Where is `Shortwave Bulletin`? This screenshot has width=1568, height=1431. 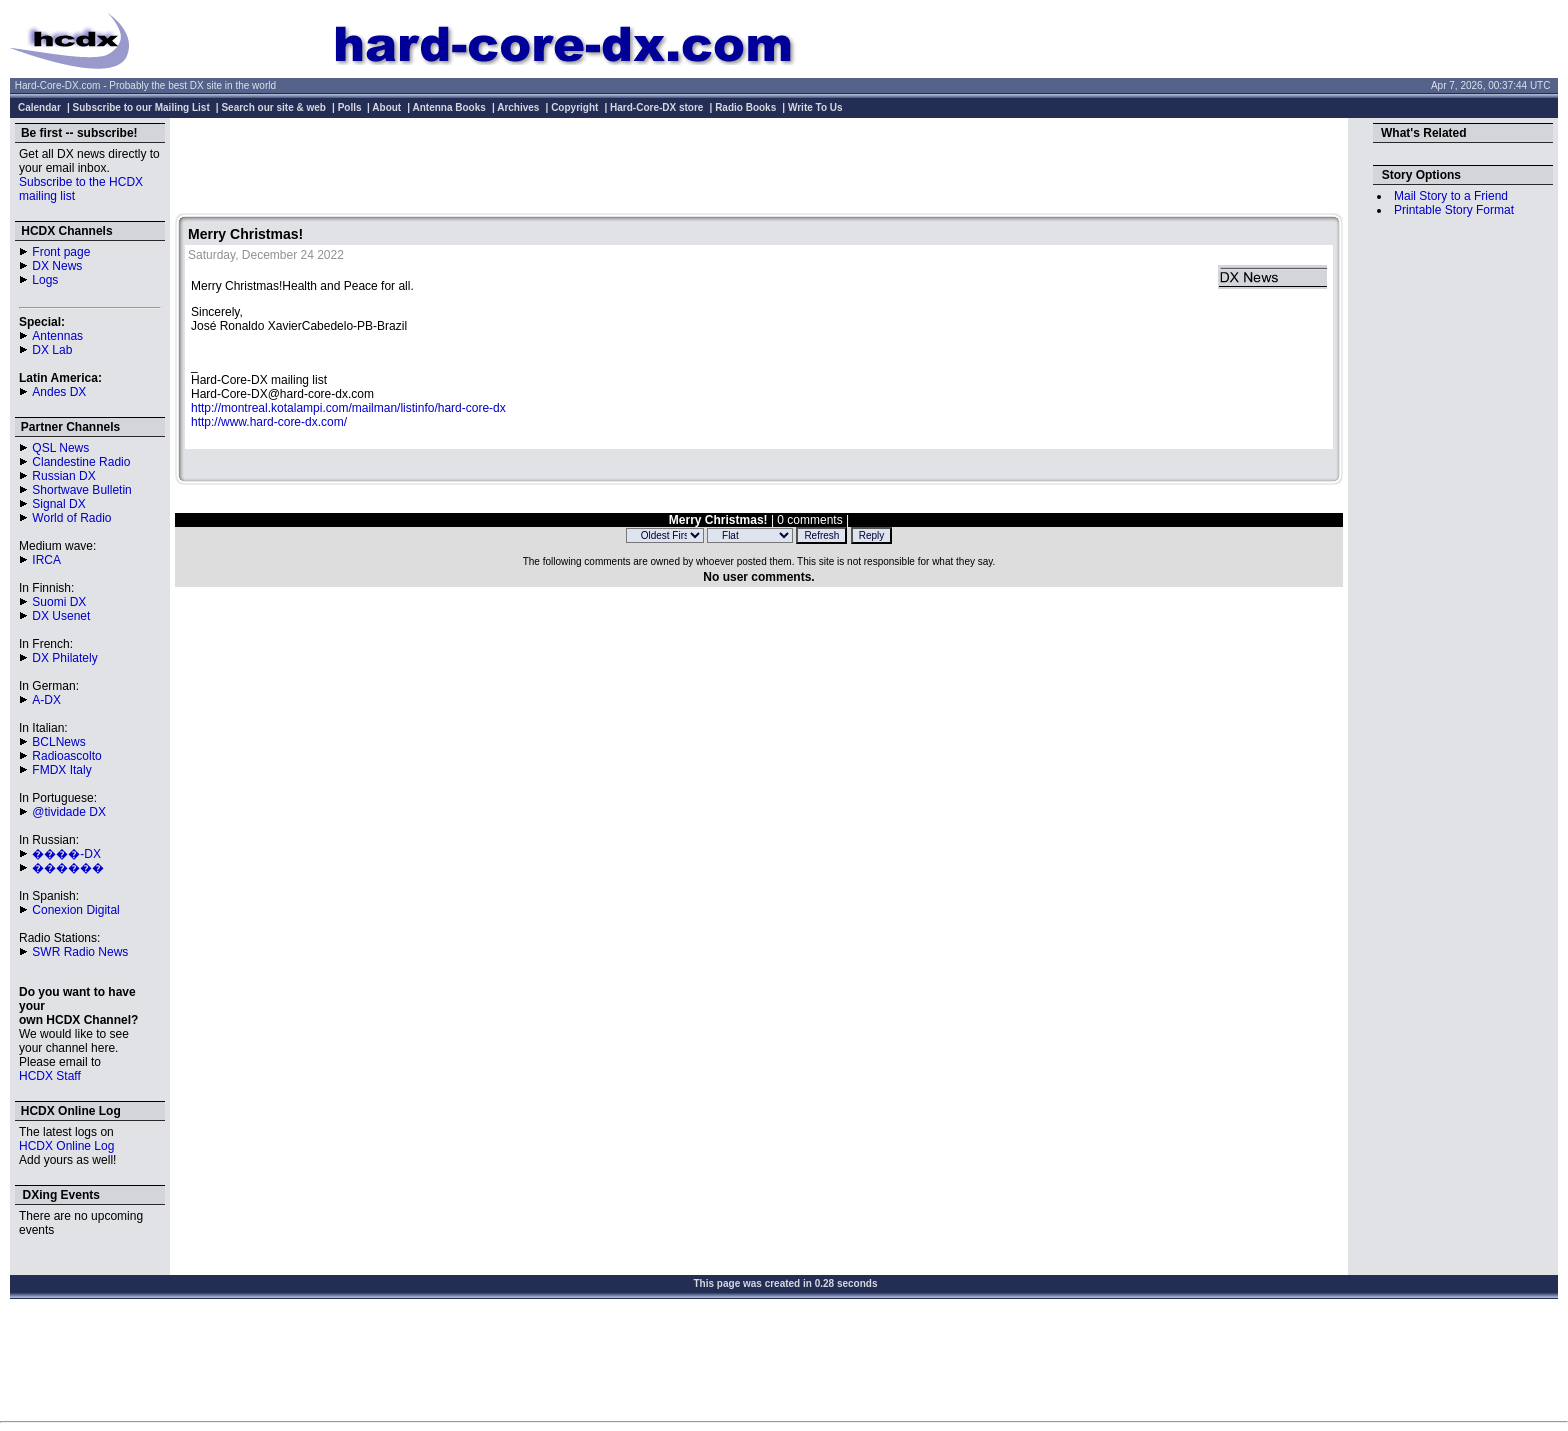 Shortwave Bulletin is located at coordinates (81, 490).